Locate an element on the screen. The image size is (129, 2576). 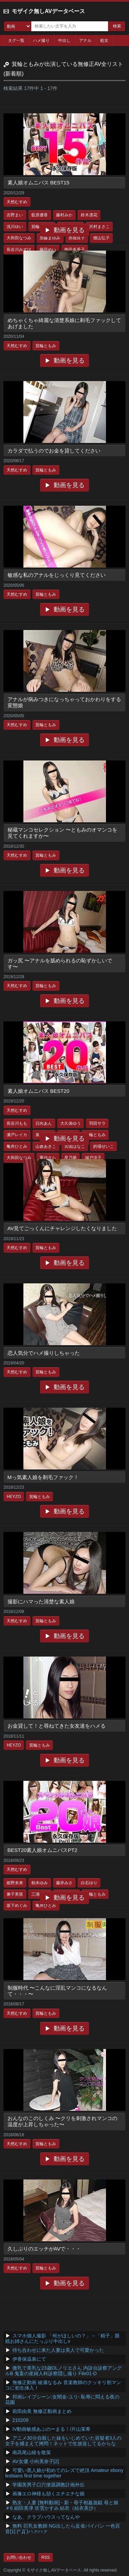
加藤まゆみ is located at coordinates (50, 238).